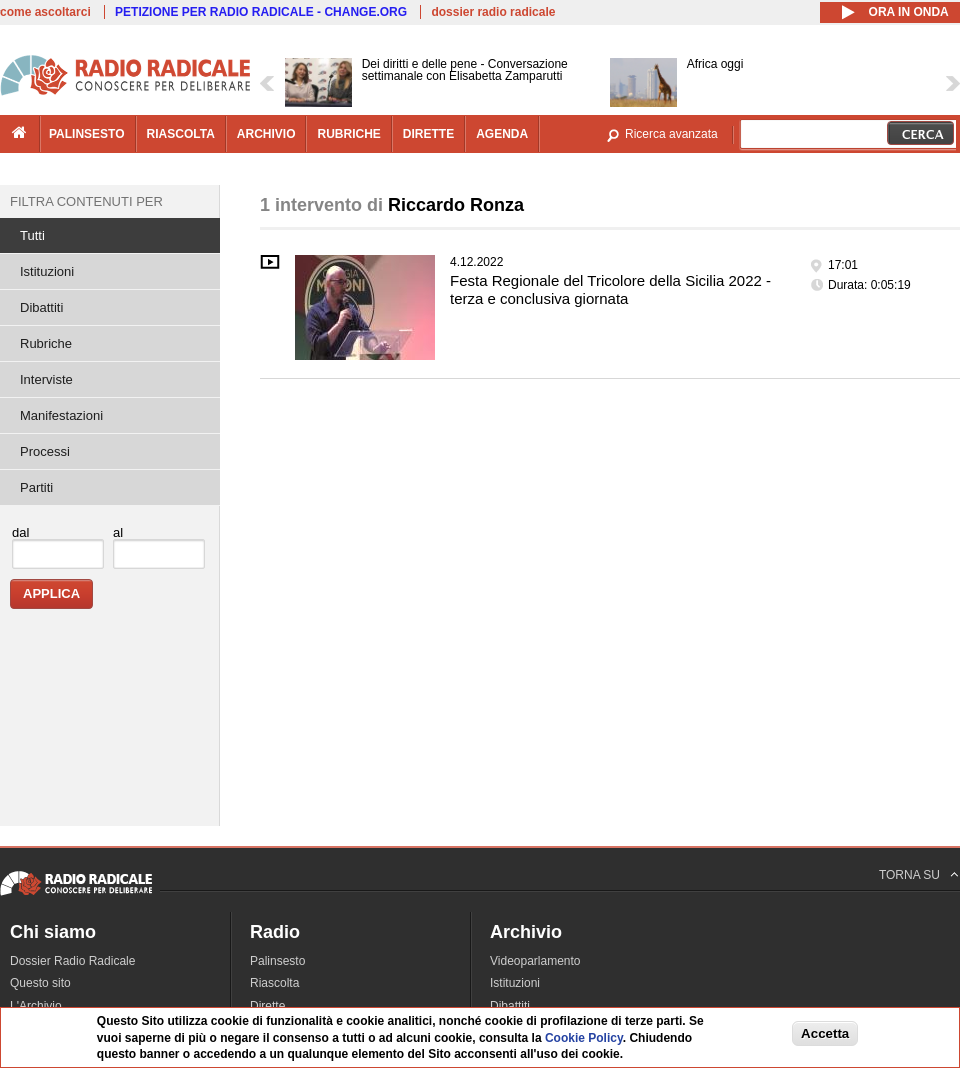  What do you see at coordinates (40, 983) in the screenshot?
I see `Questo sito` at bounding box center [40, 983].